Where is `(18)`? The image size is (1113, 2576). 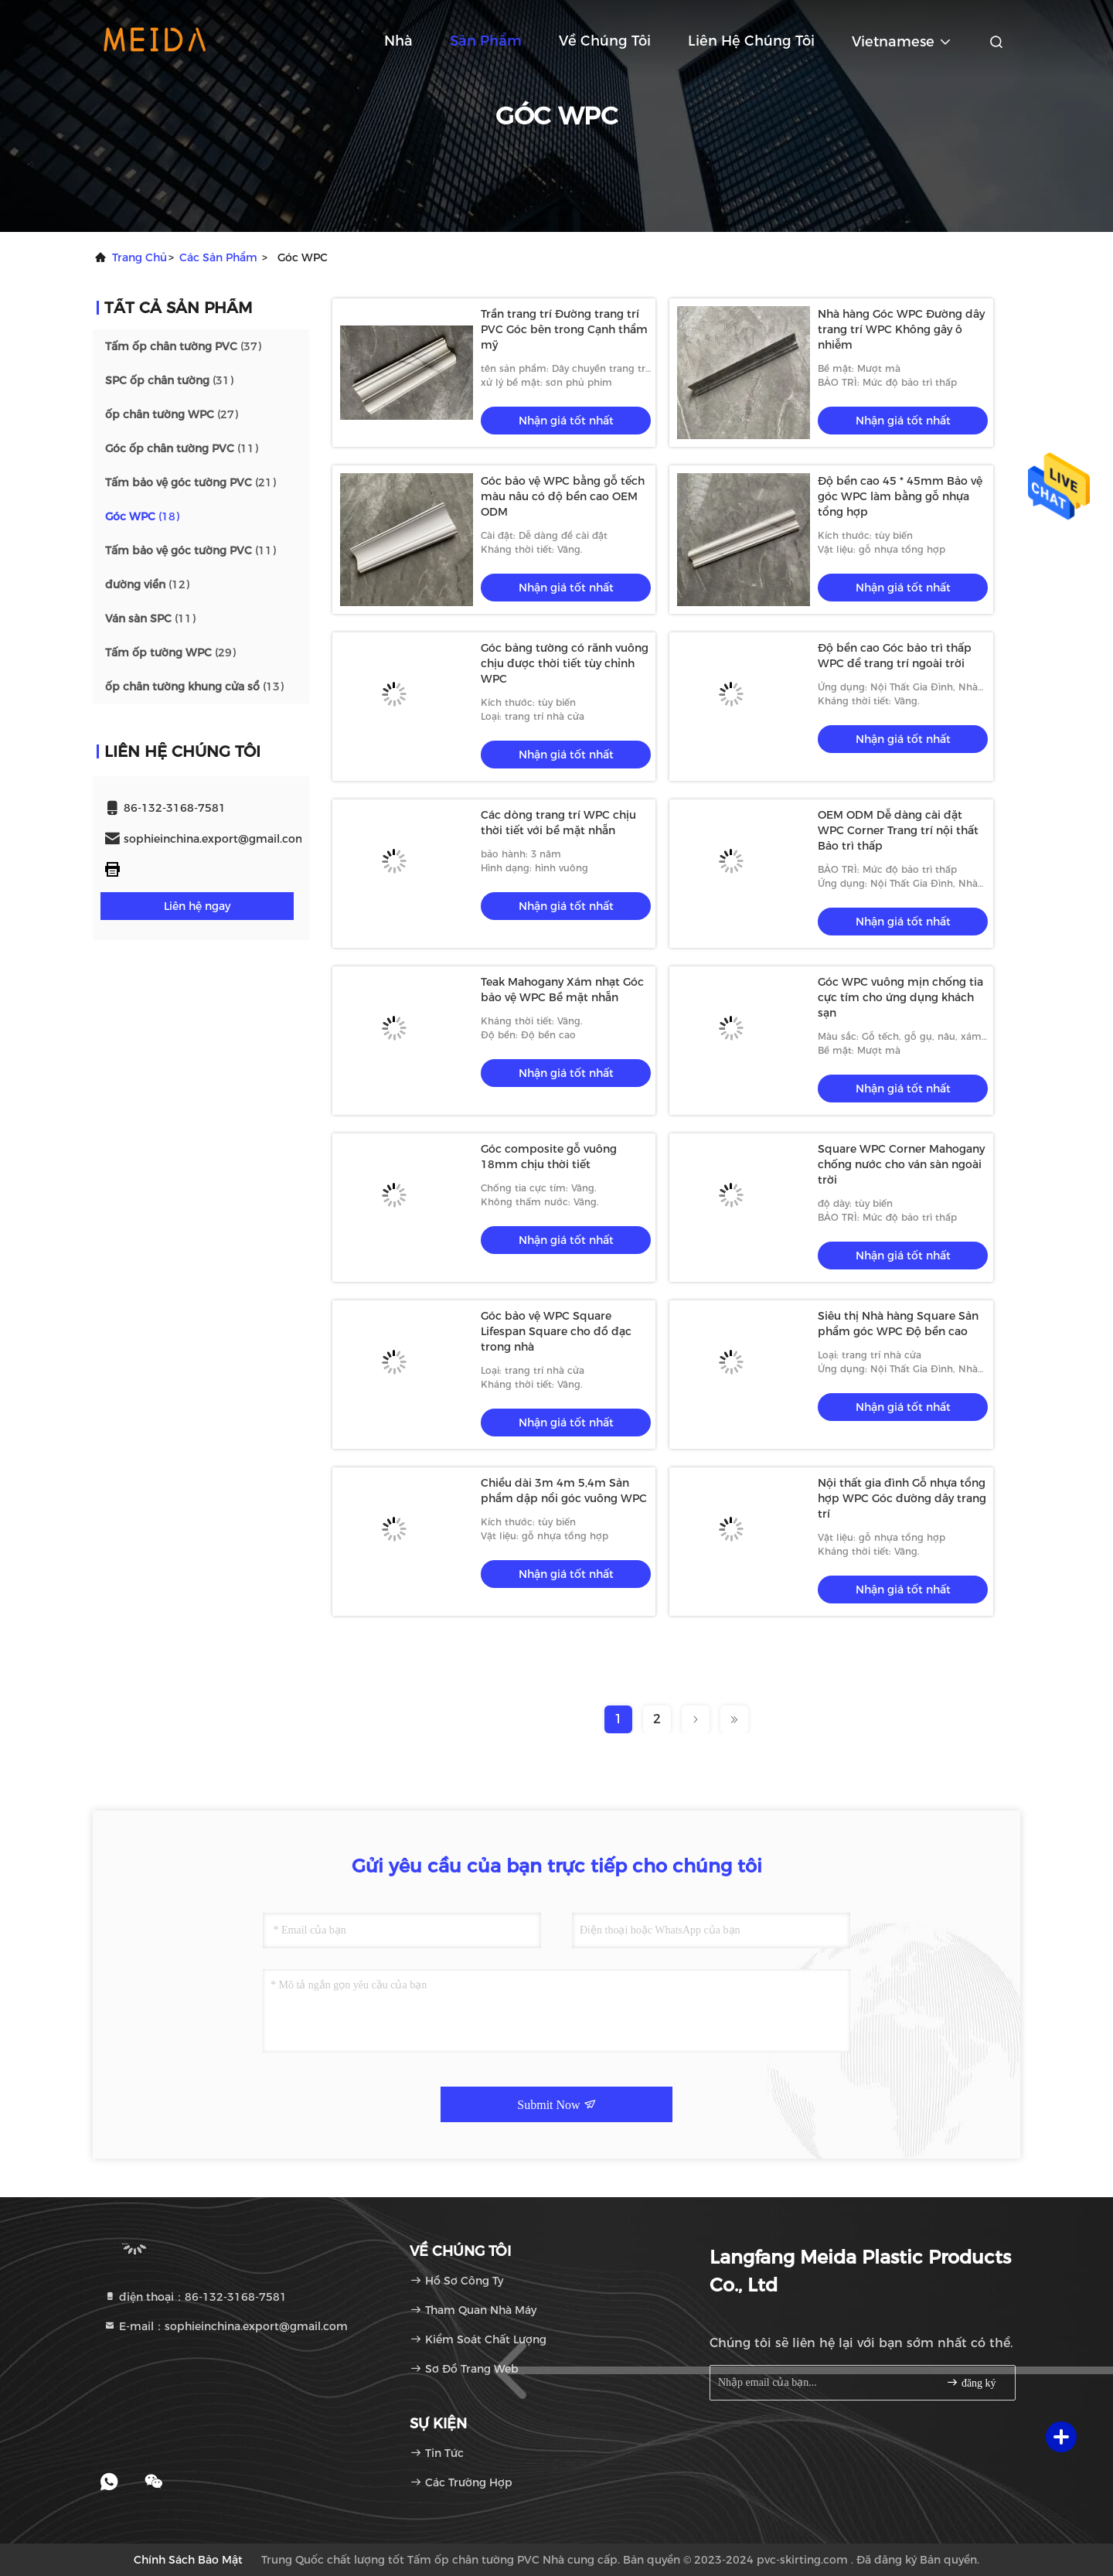 (18) is located at coordinates (142, 516).